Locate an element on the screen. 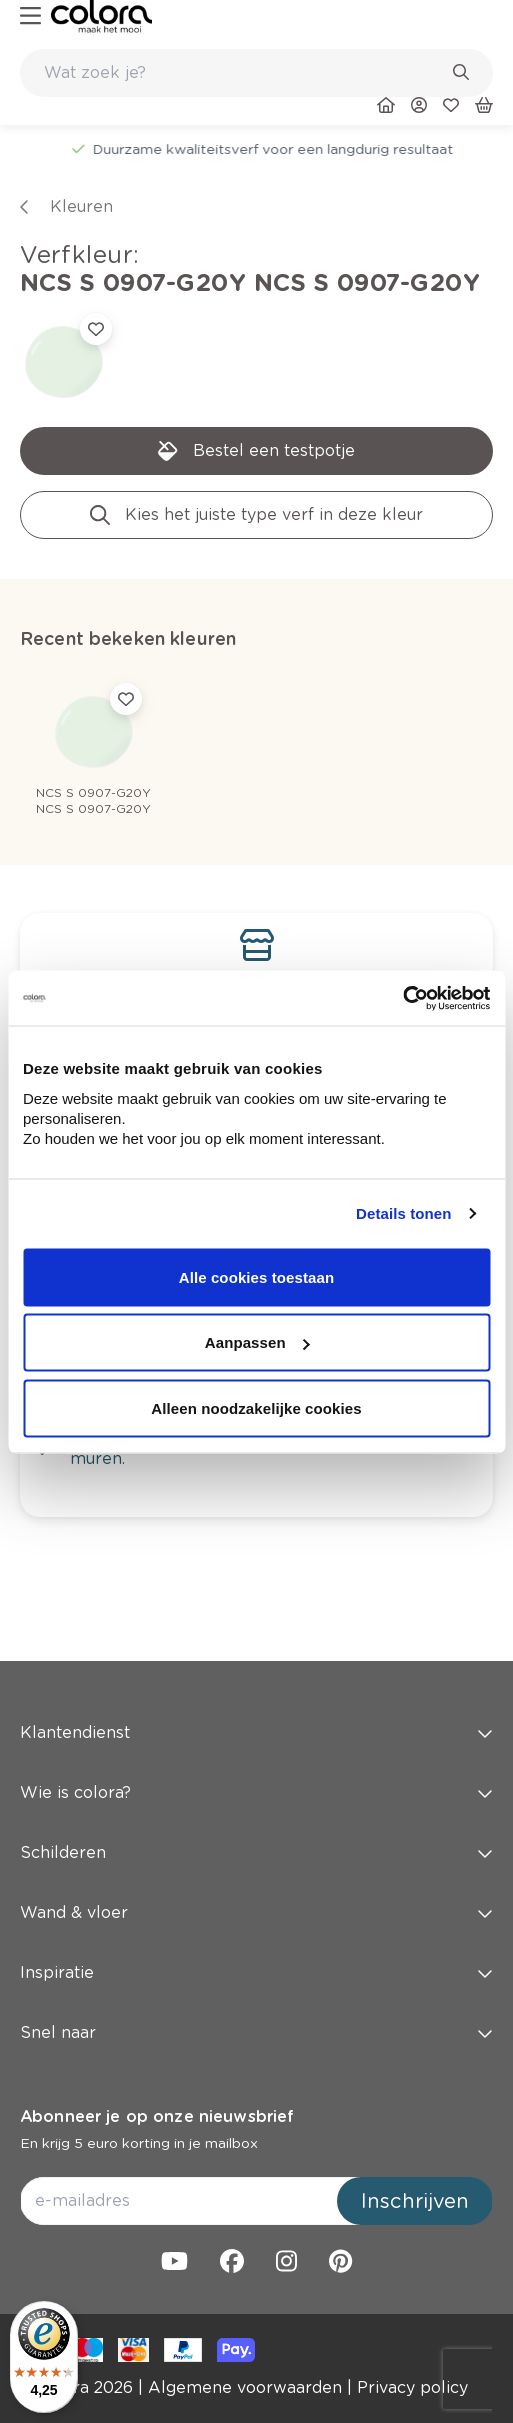 Image resolution: width=513 pixels, height=2423 pixels. Klantendienst [button] is located at coordinates (256, 1732).